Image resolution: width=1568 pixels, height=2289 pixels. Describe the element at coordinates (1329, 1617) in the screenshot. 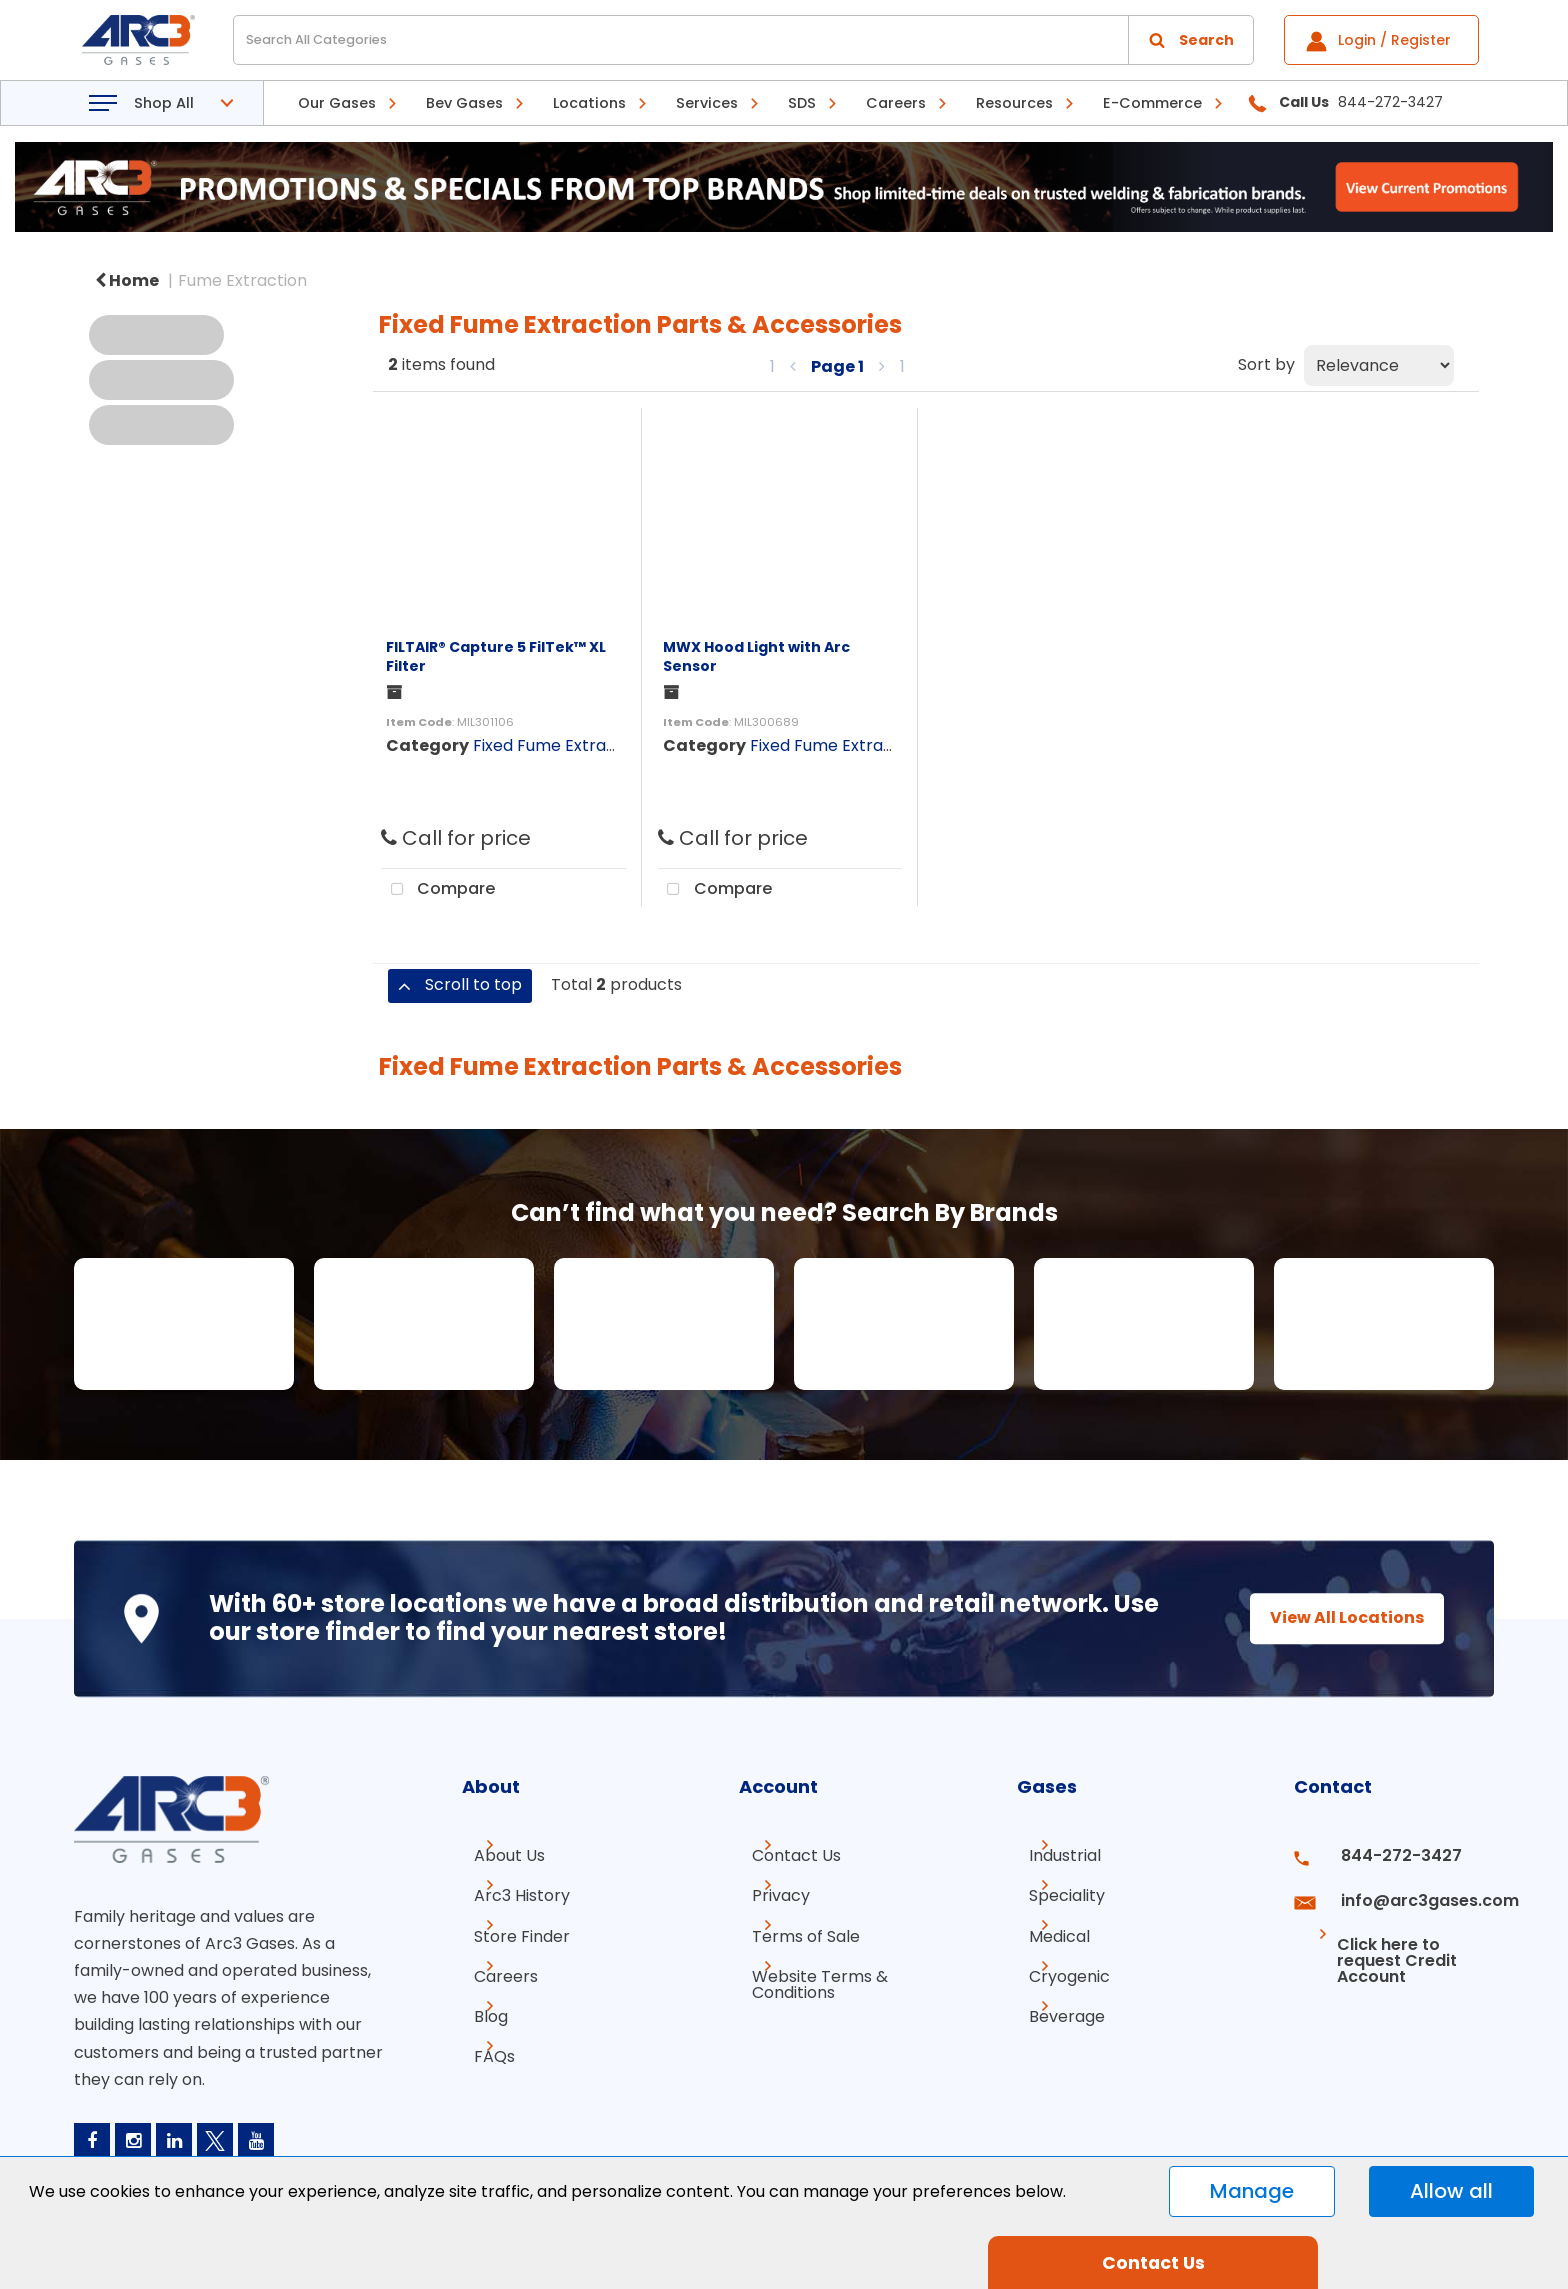

I see `View All Locations` at that location.